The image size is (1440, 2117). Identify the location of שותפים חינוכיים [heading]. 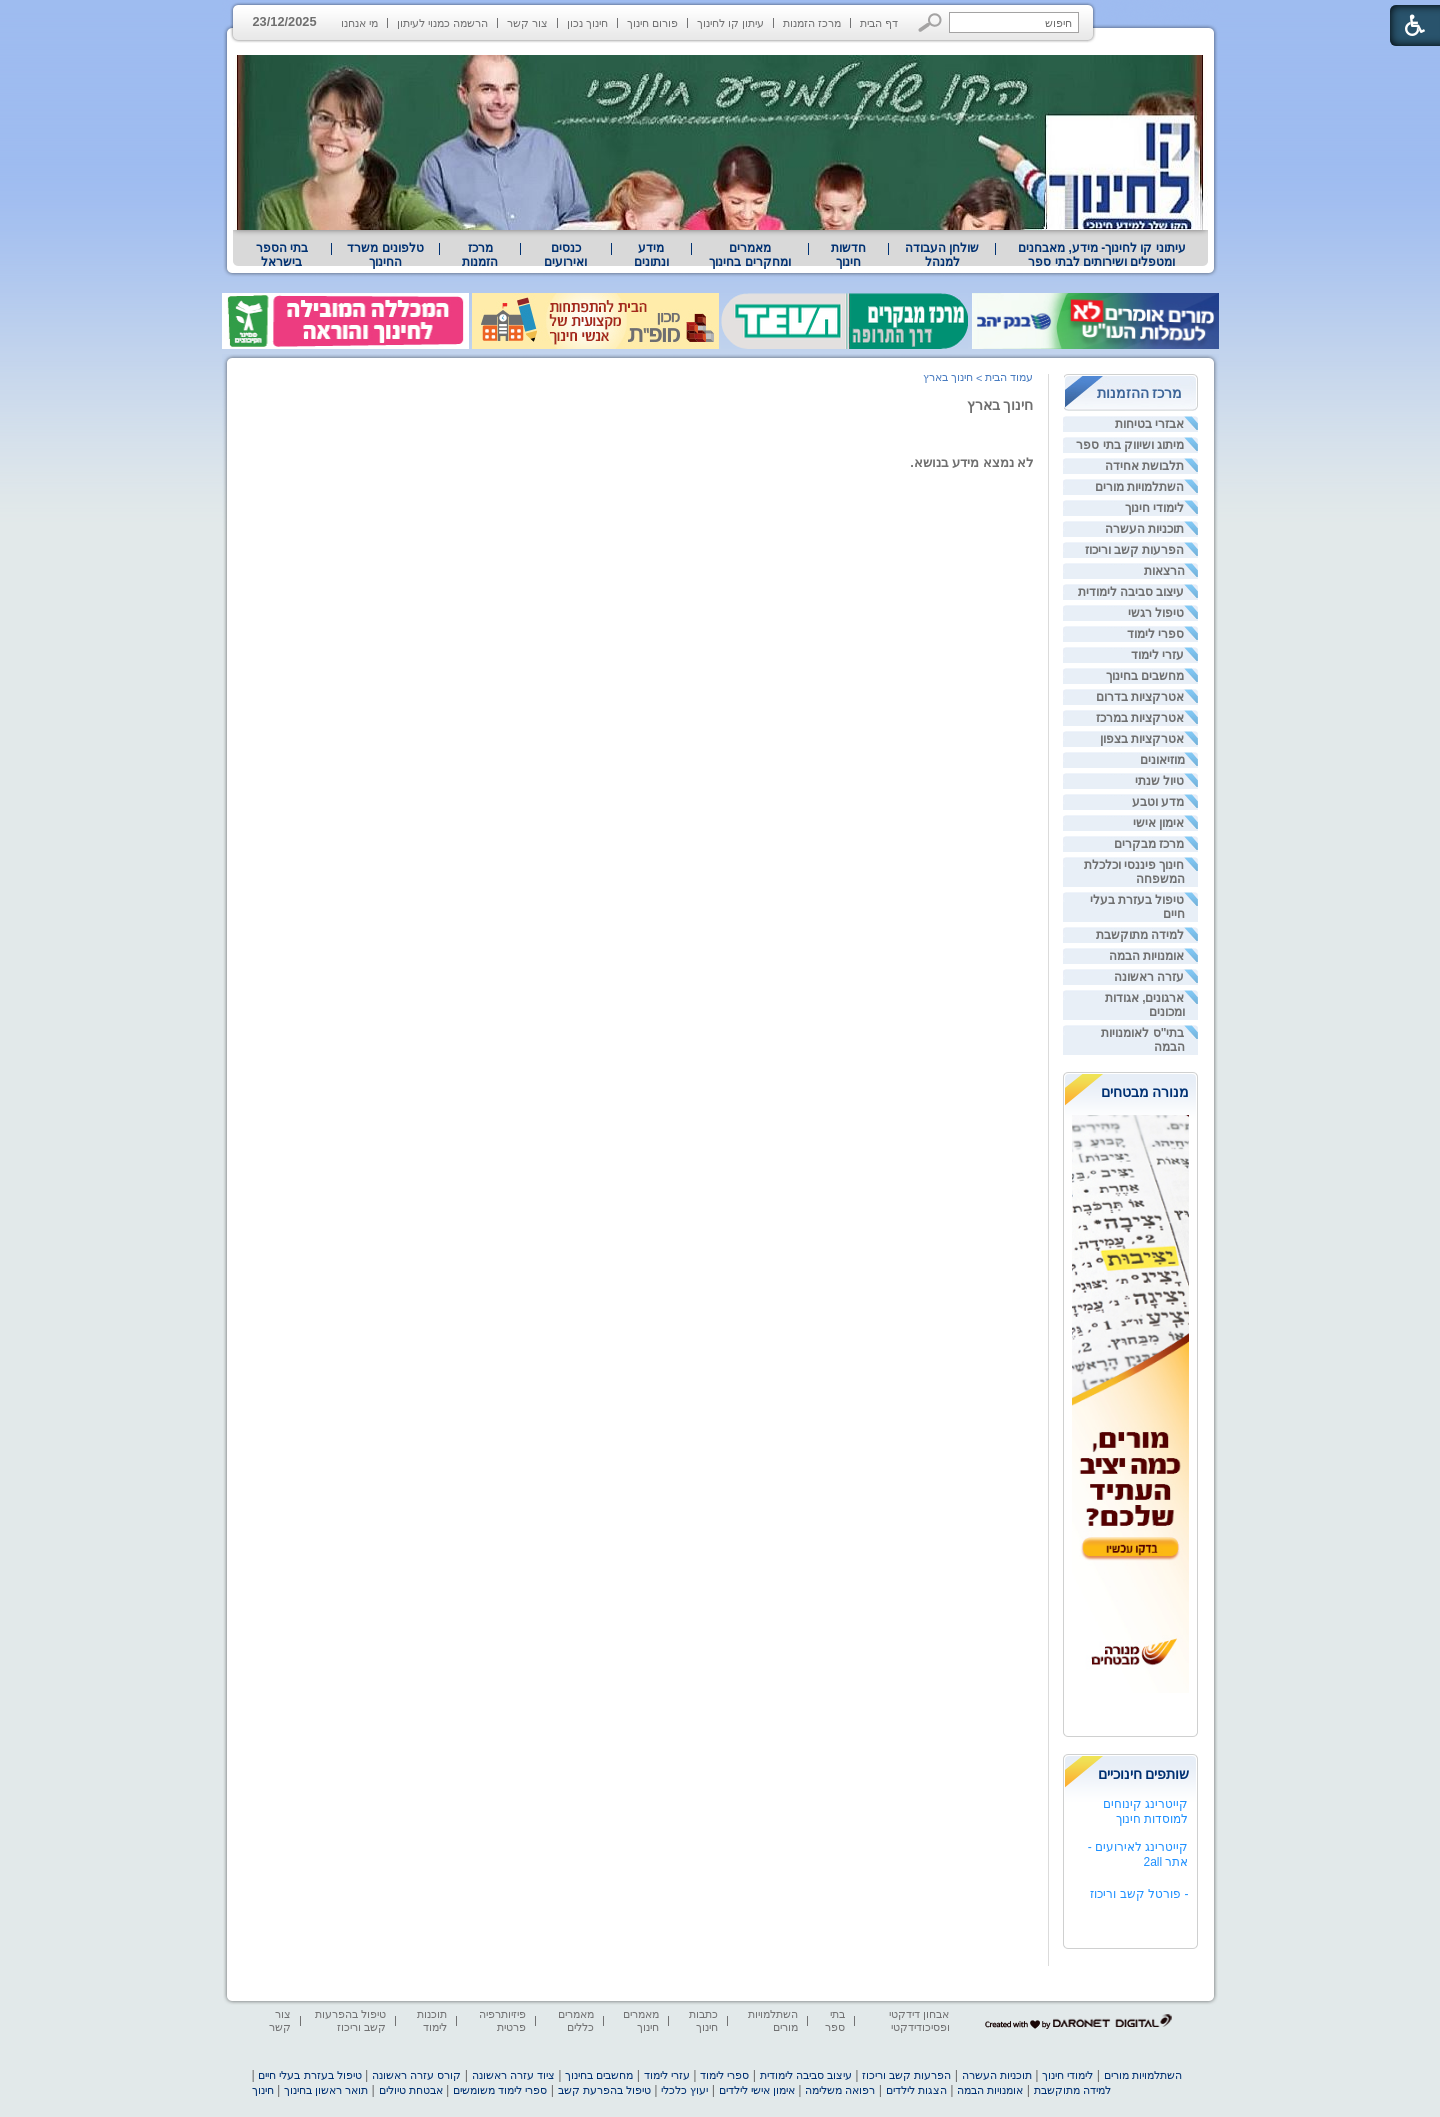
(1144, 1774).